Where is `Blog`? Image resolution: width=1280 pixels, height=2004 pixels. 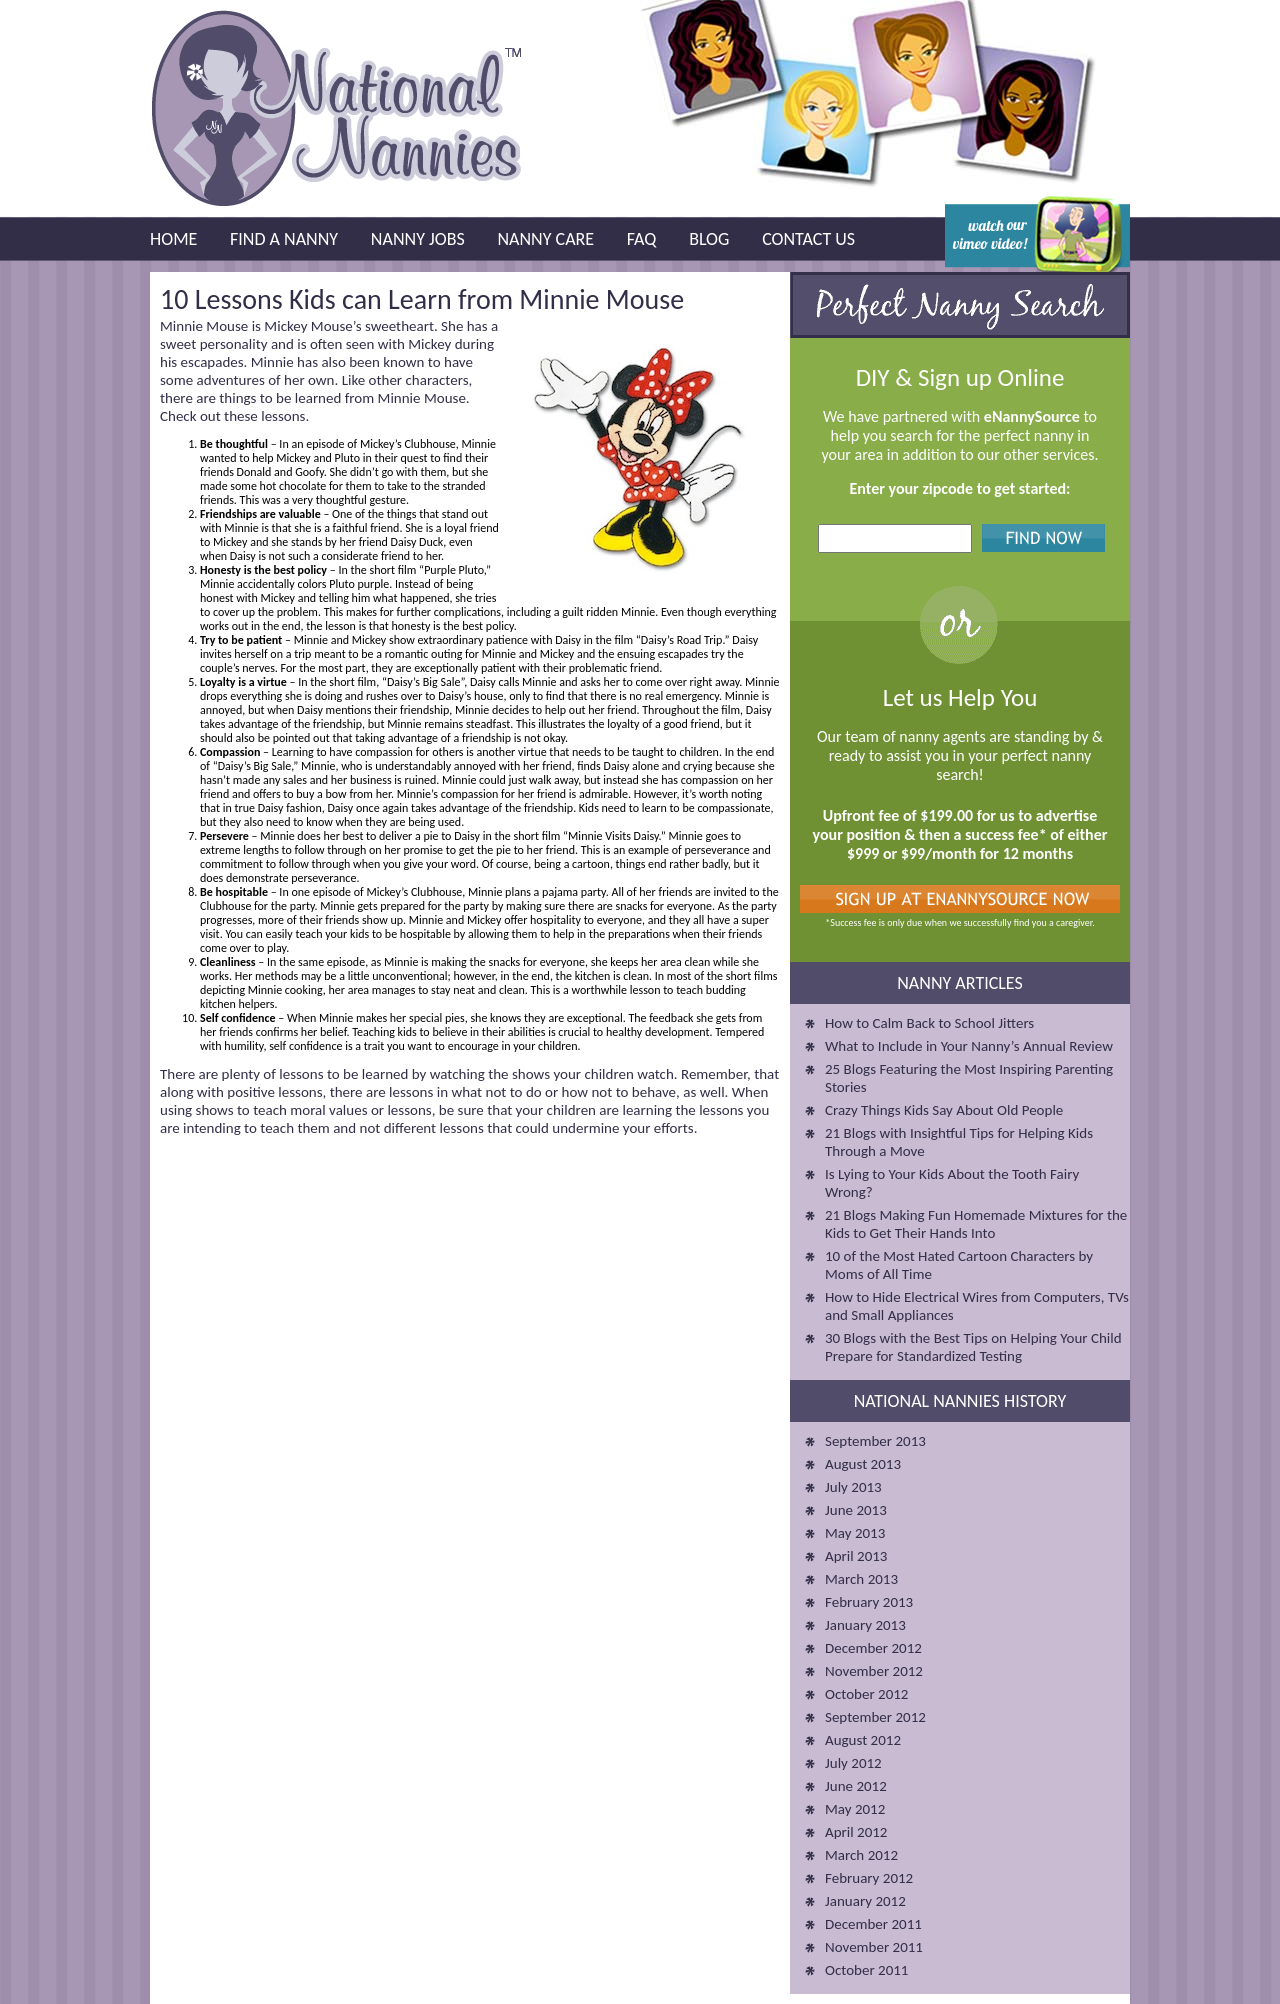 Blog is located at coordinates (709, 239).